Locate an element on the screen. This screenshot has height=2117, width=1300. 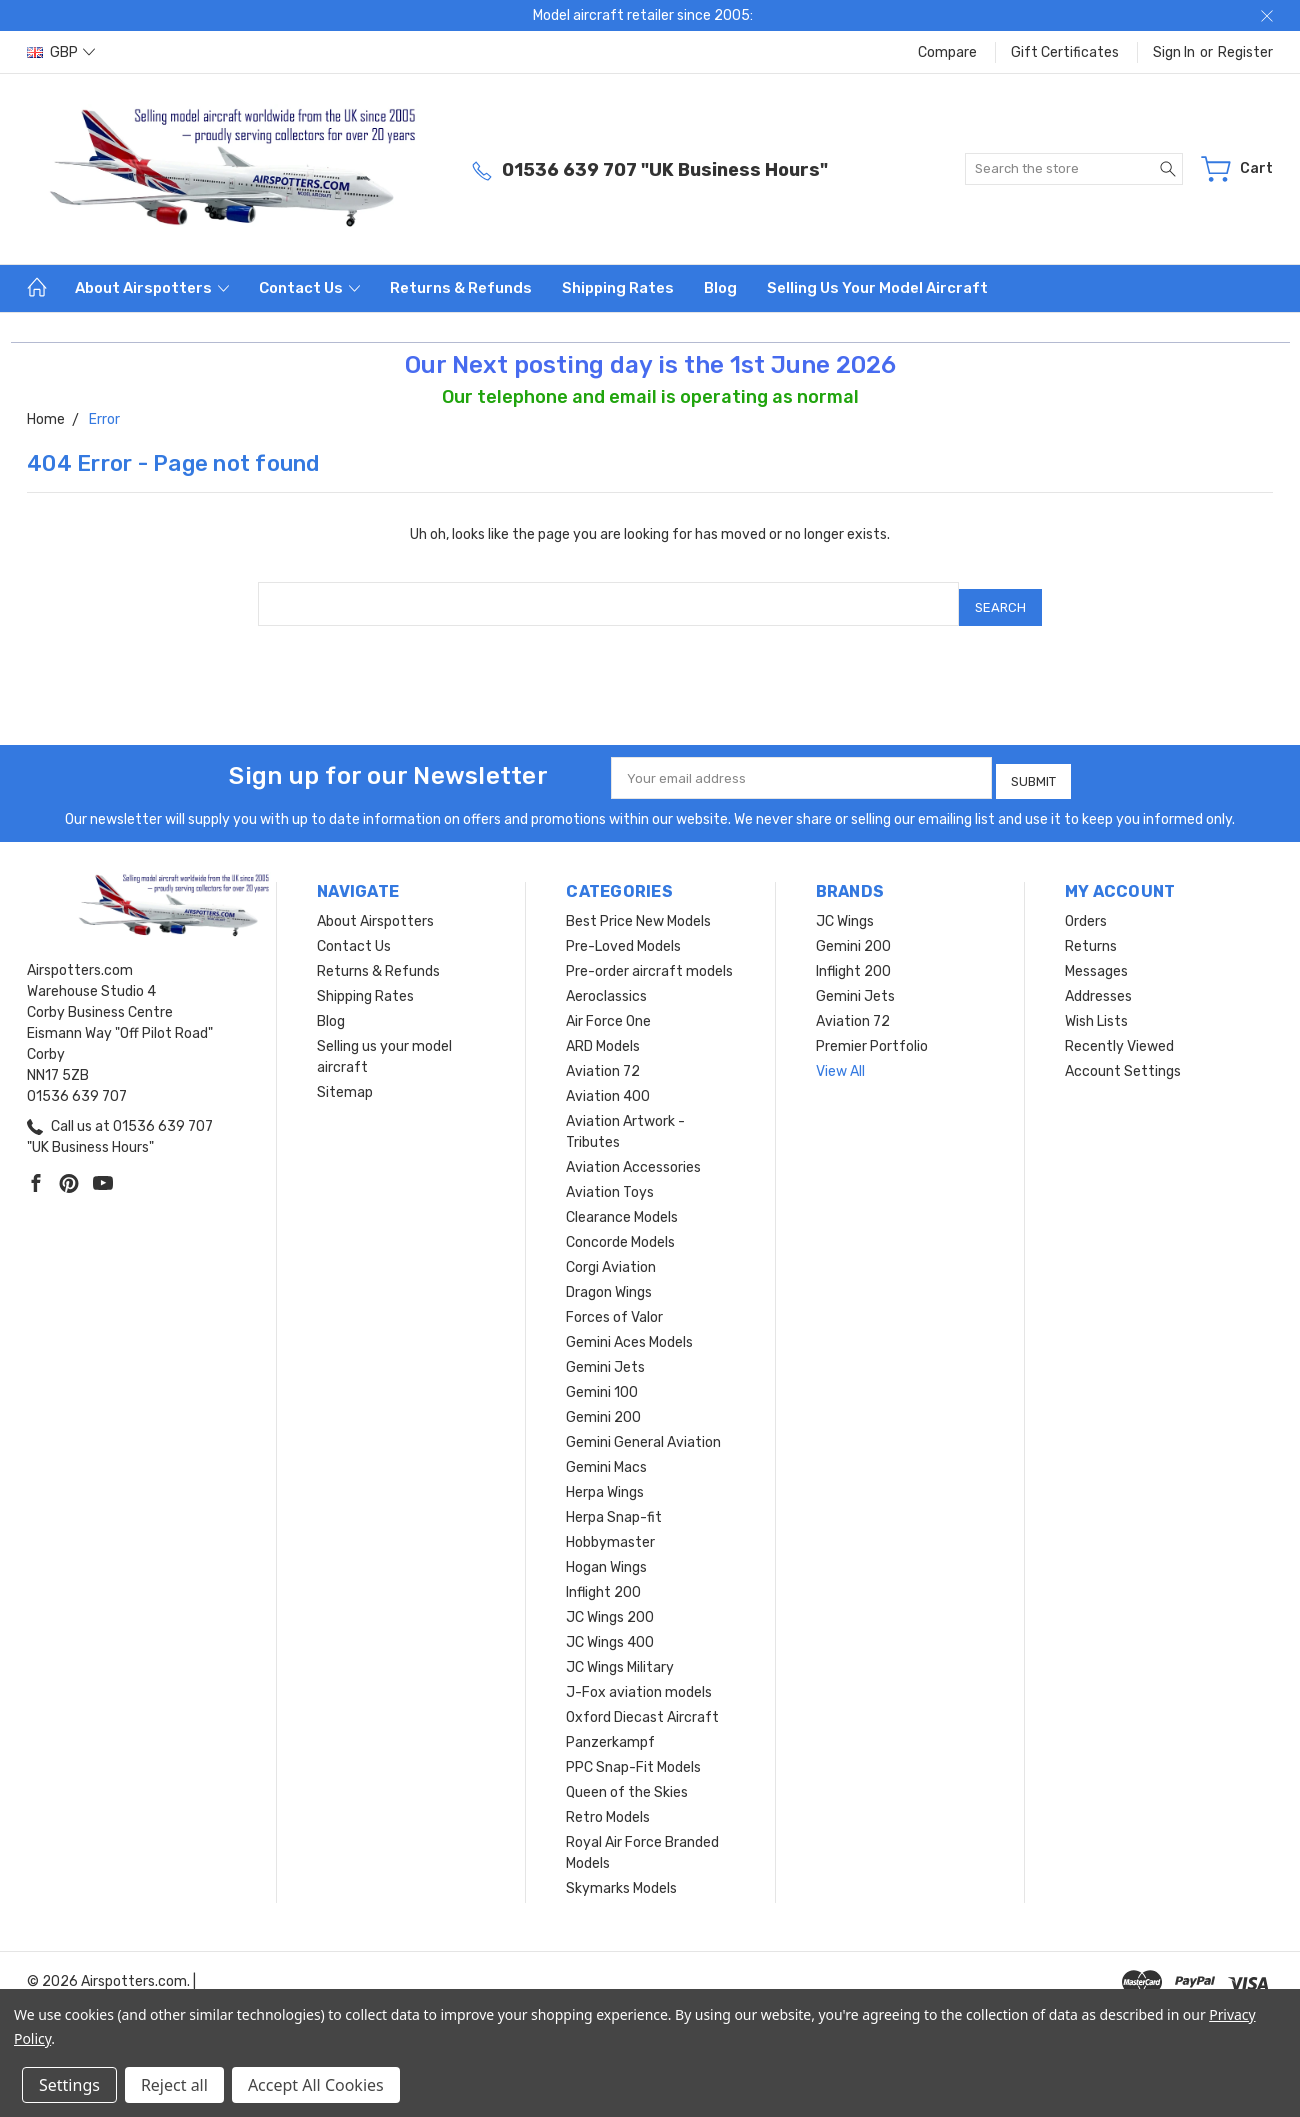
Aviation Accessories is located at coordinates (633, 1155).